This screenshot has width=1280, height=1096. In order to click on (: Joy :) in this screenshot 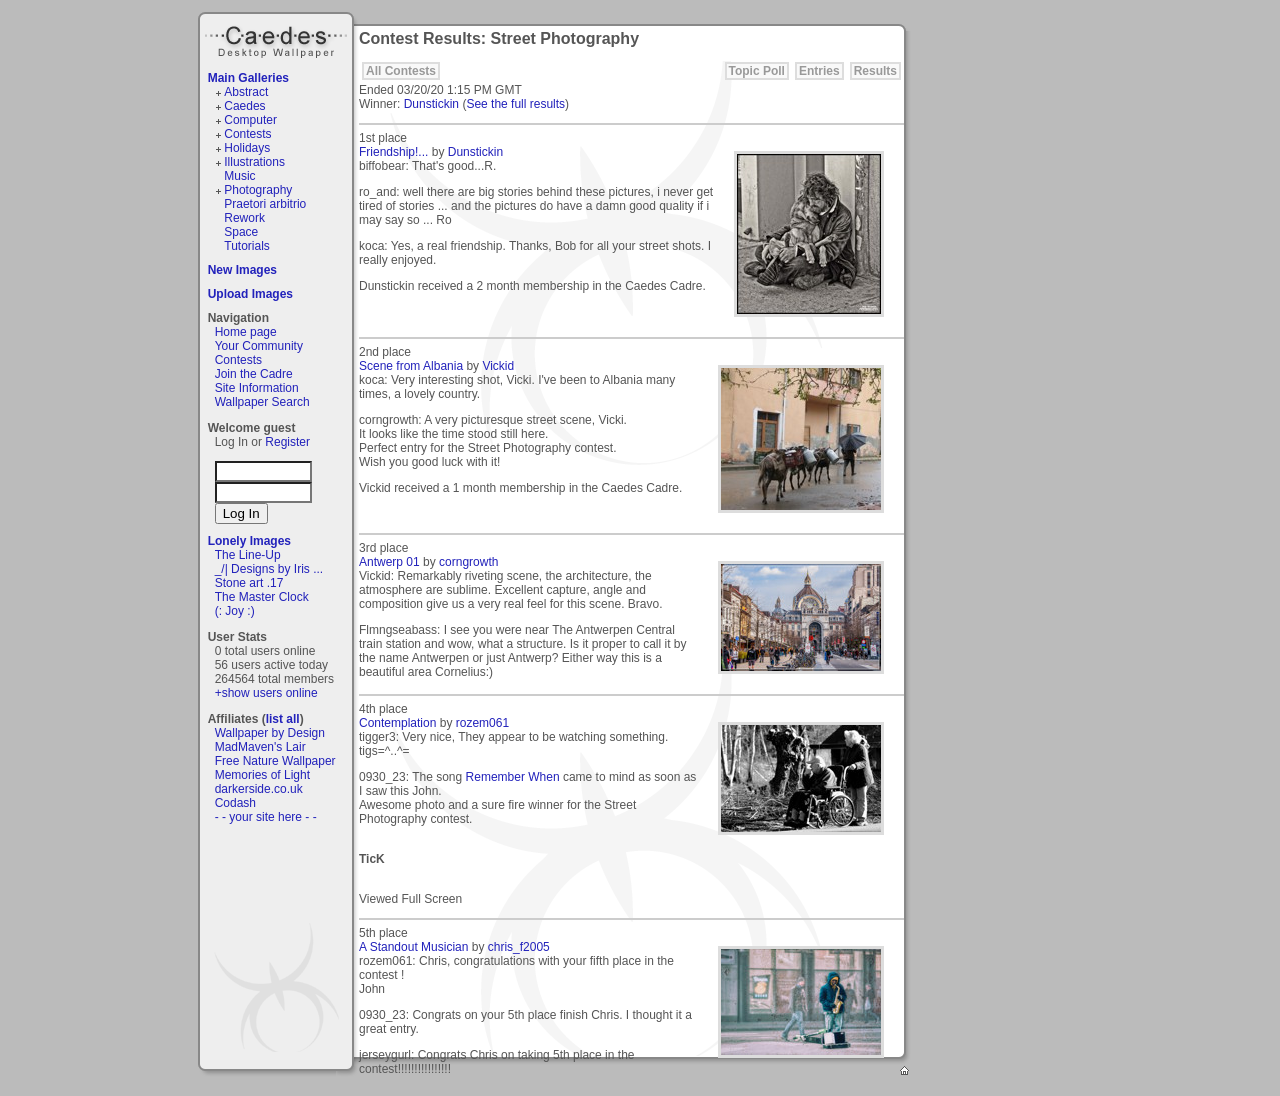, I will do `click(235, 611)`.